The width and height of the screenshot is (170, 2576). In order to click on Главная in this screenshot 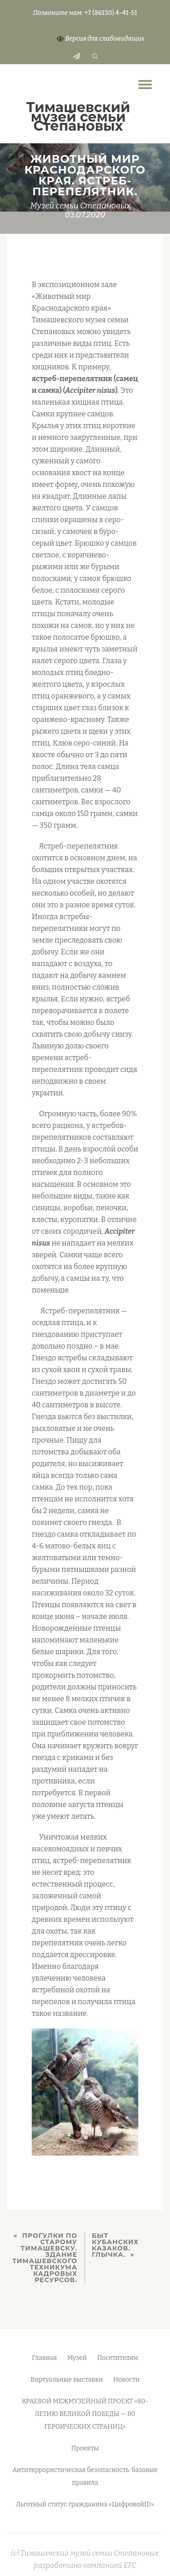, I will do `click(44, 2358)`.